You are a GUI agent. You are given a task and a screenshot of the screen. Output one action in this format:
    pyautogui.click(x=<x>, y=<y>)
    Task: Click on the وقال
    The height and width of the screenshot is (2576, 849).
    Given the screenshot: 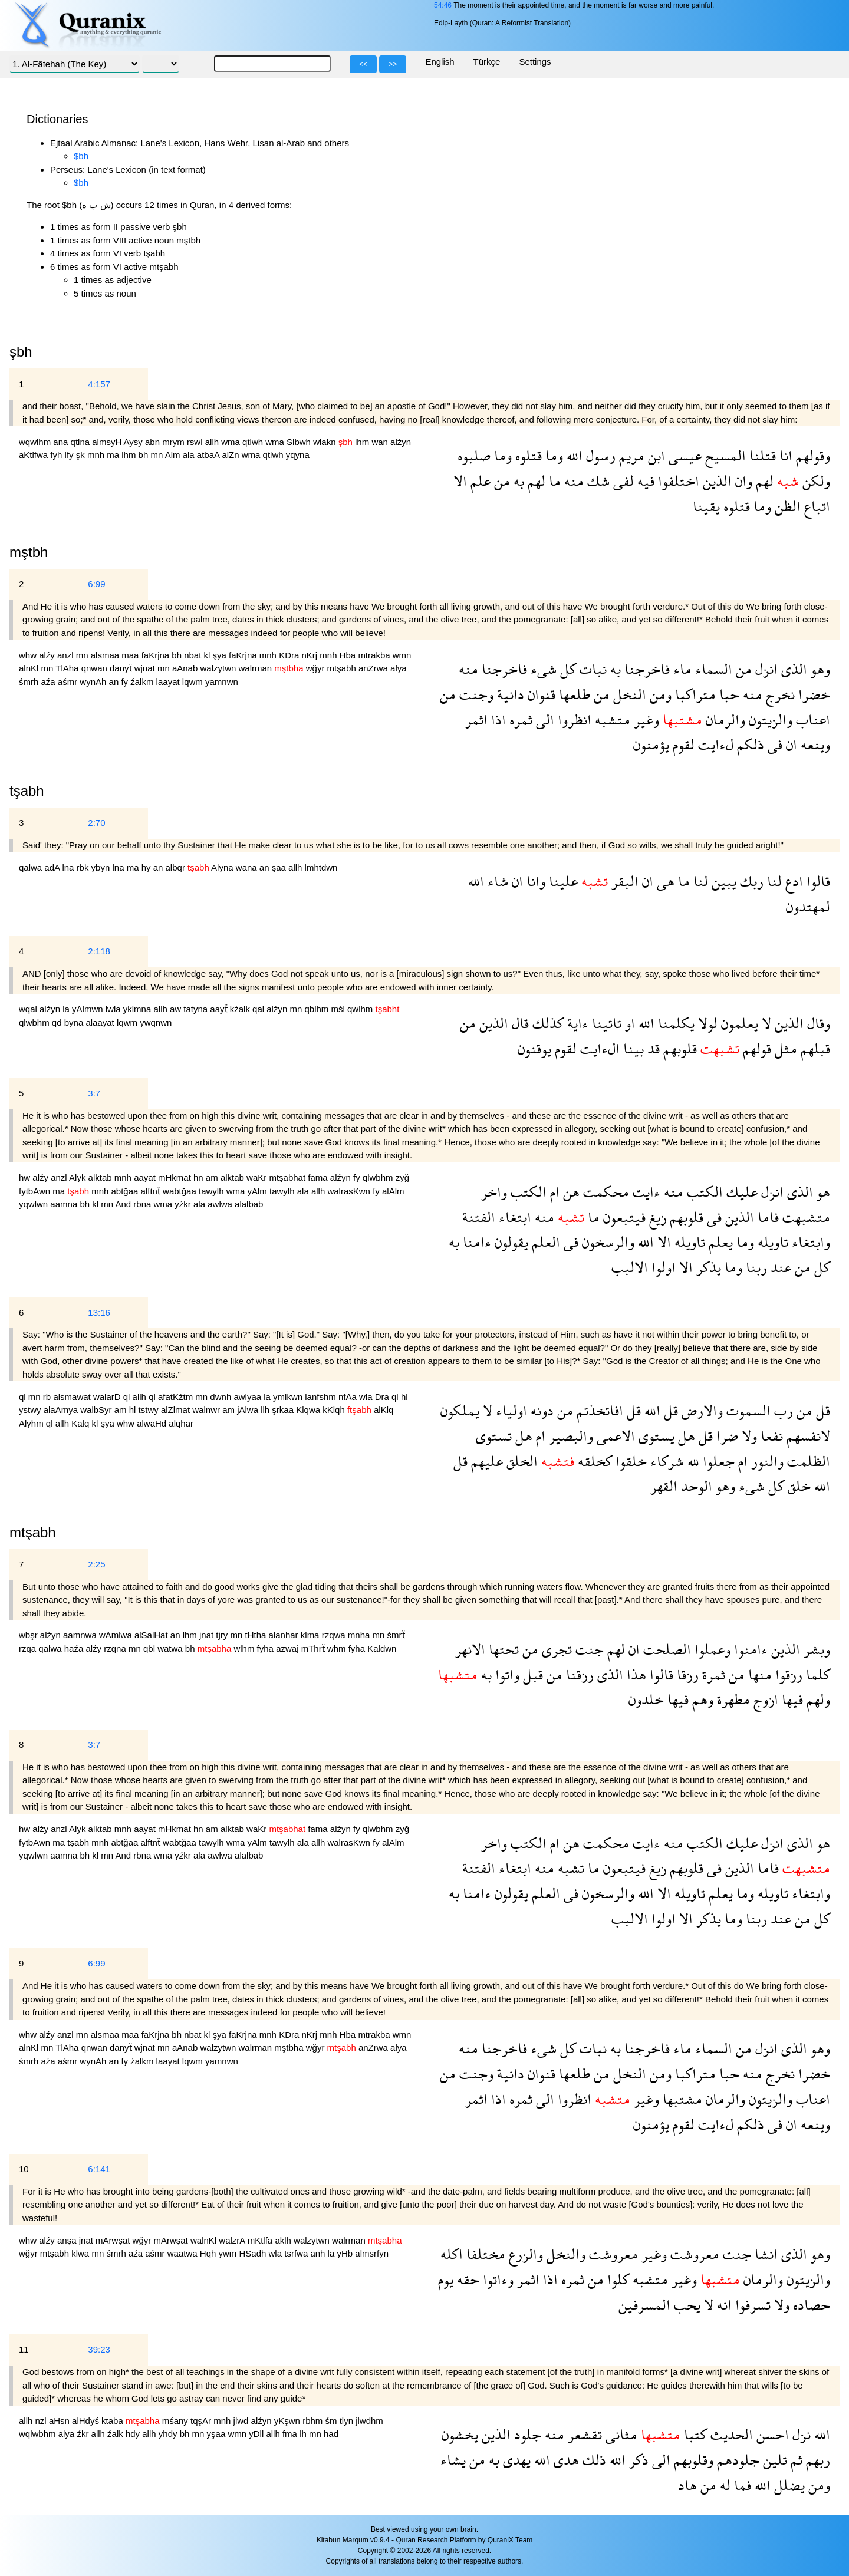 What is the action you would take?
    pyautogui.click(x=817, y=1023)
    